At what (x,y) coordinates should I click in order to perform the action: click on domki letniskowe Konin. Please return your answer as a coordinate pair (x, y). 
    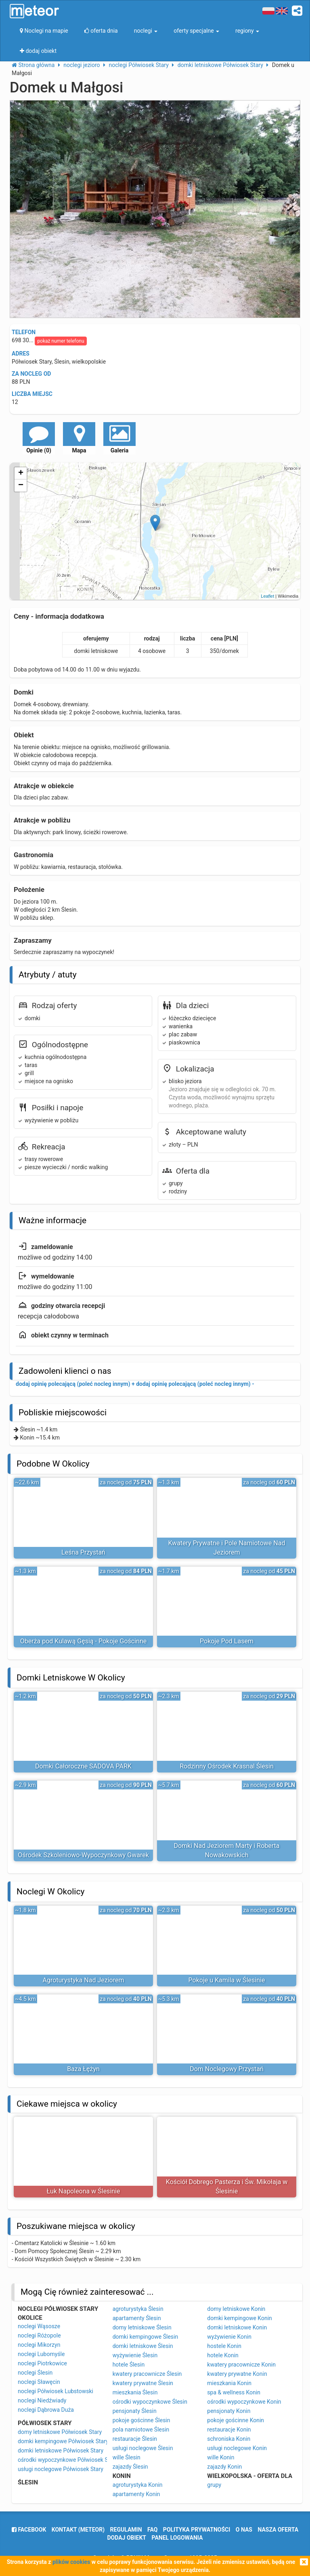
    Looking at the image, I should click on (237, 2327).